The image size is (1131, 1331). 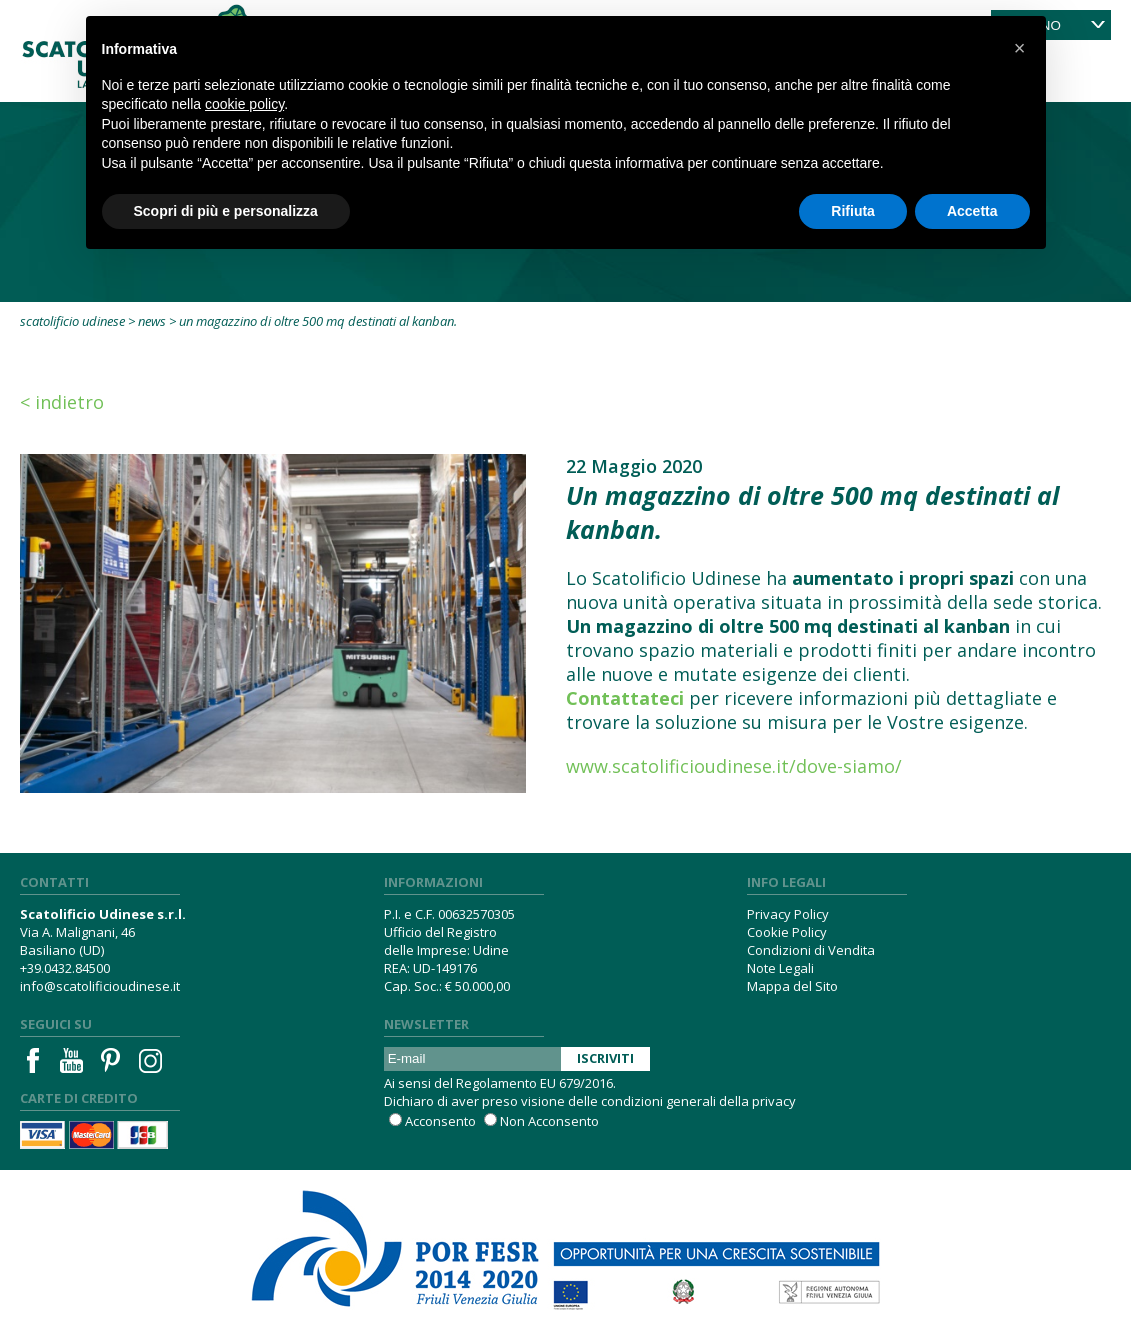 What do you see at coordinates (549, 1121) in the screenshot?
I see `Non Acconsento` at bounding box center [549, 1121].